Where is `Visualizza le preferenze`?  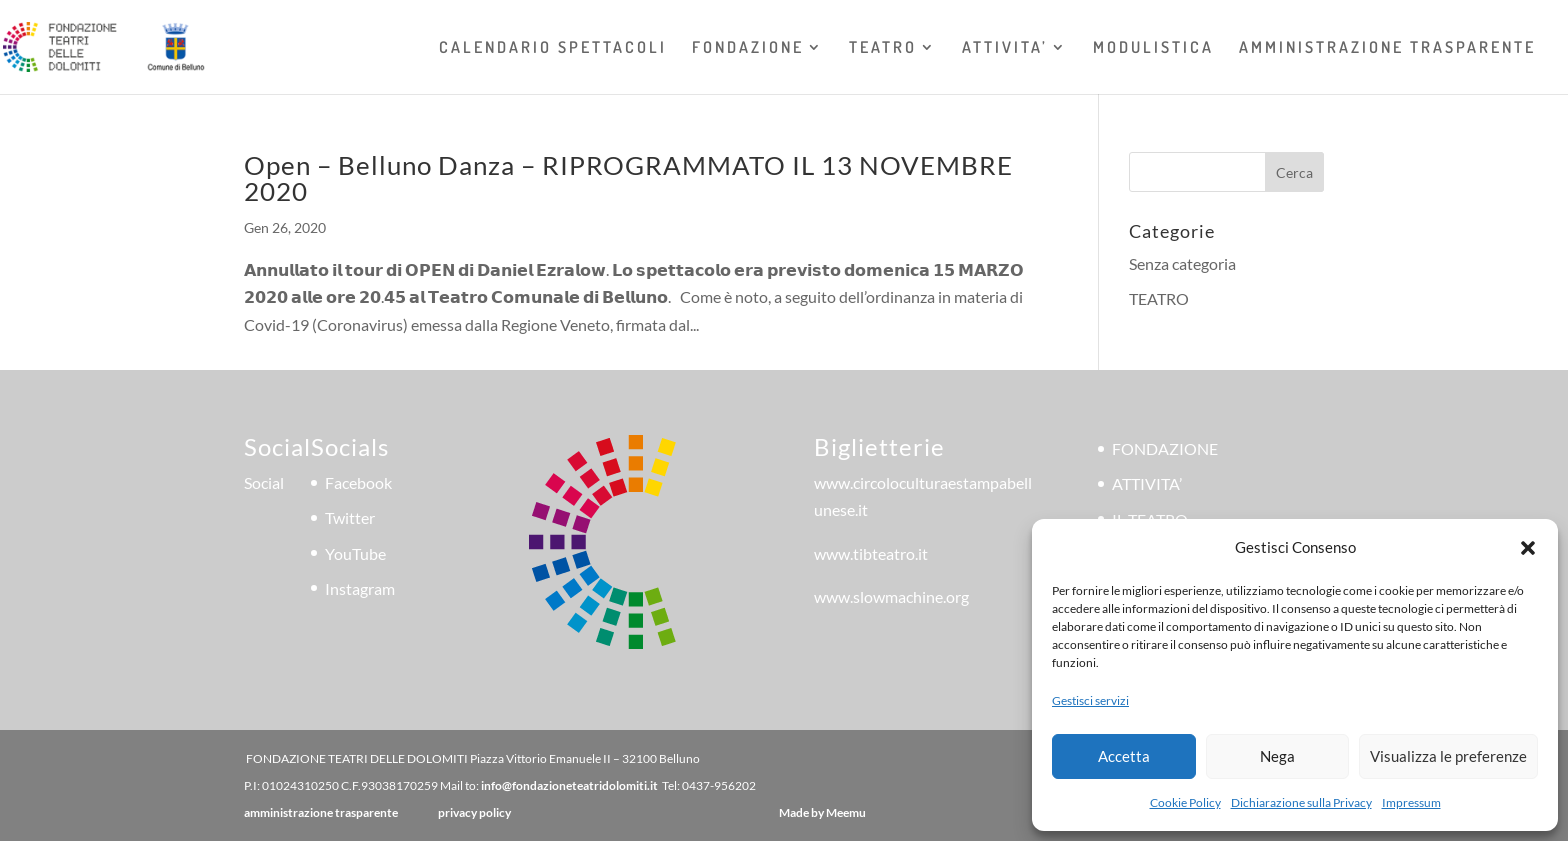
Visualizza le preferenze is located at coordinates (1448, 756).